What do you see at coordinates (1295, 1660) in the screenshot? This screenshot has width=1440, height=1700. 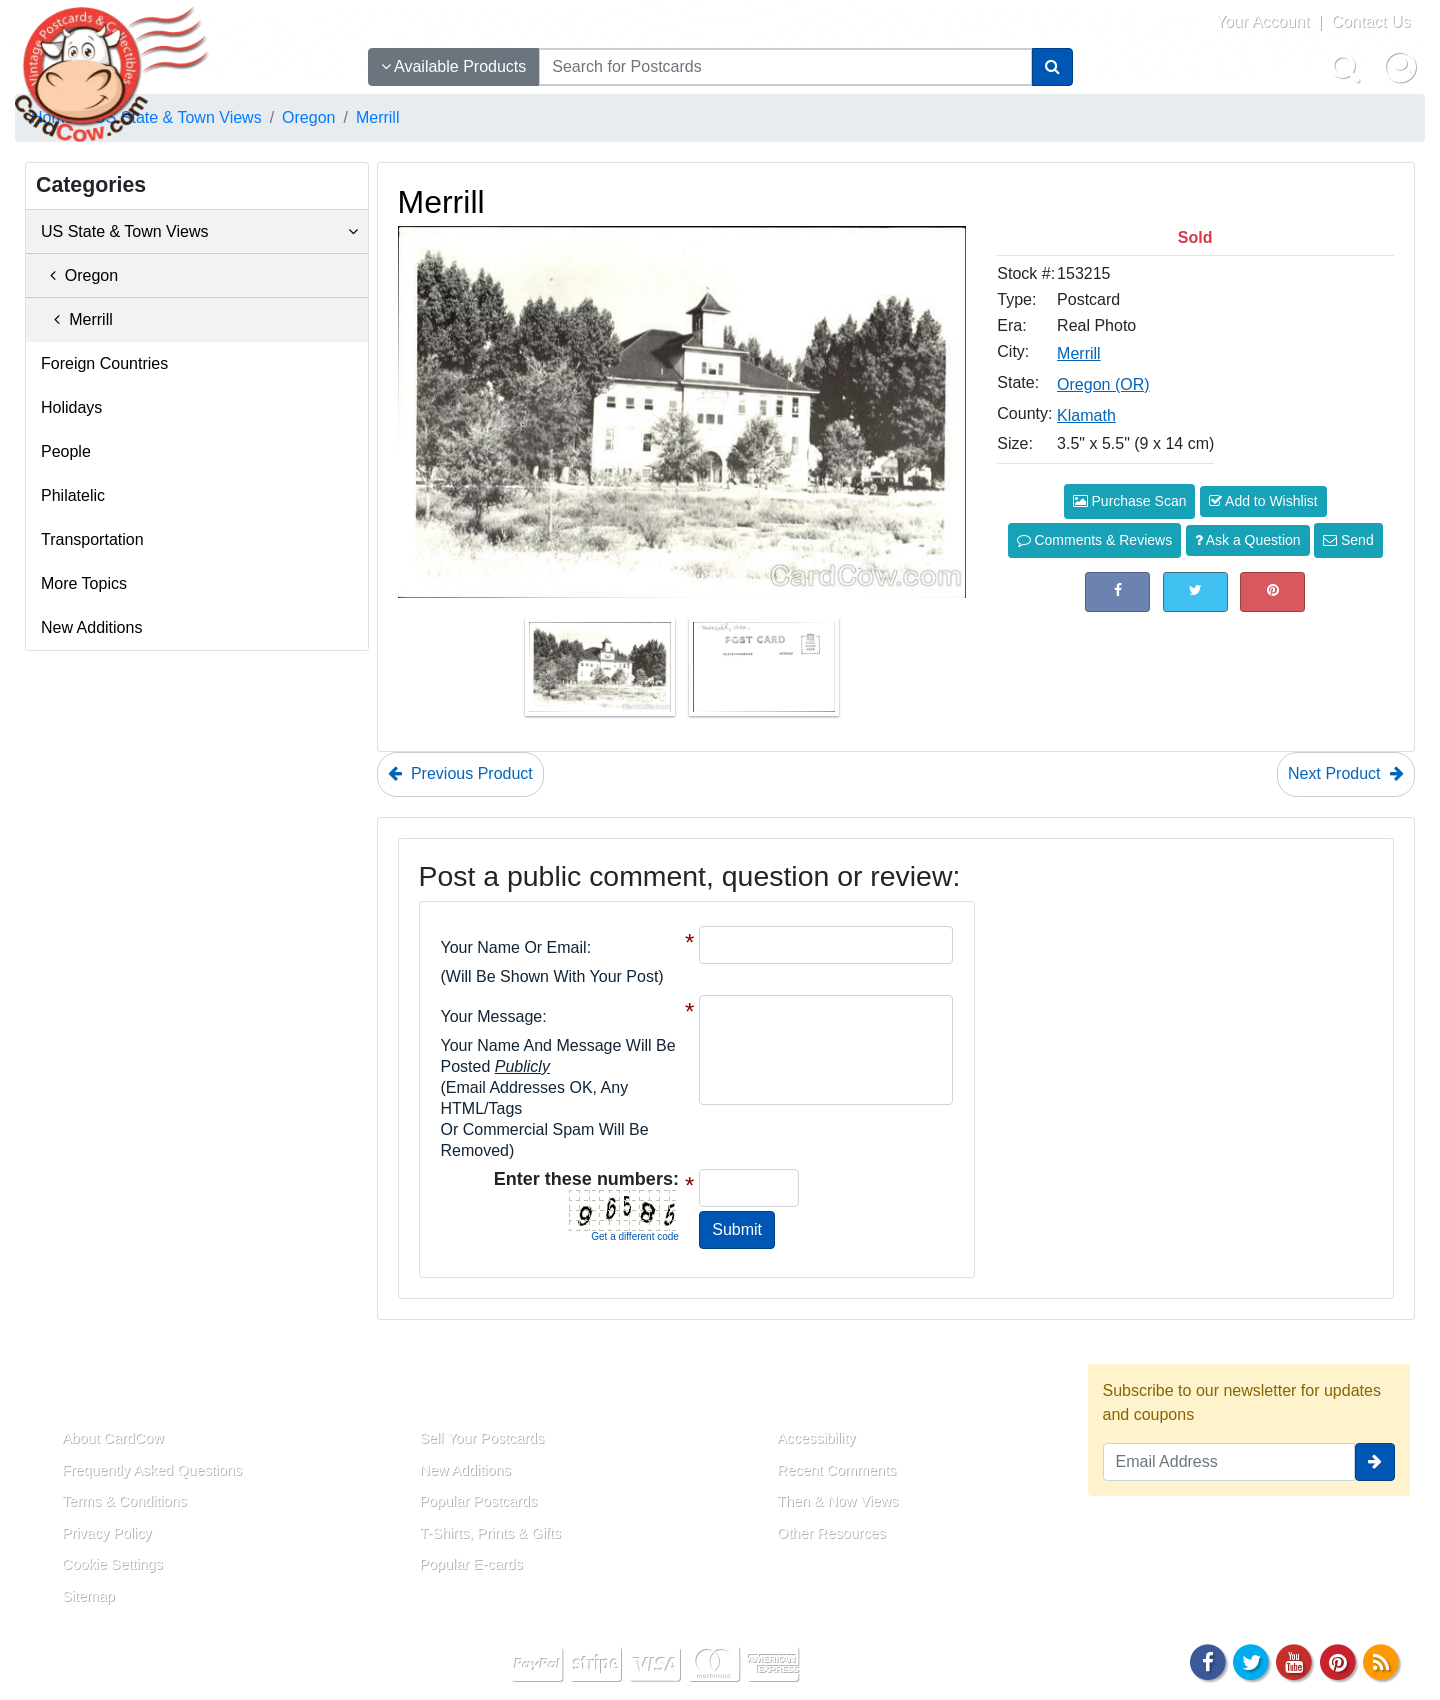 I see `[Youtube]` at bounding box center [1295, 1660].